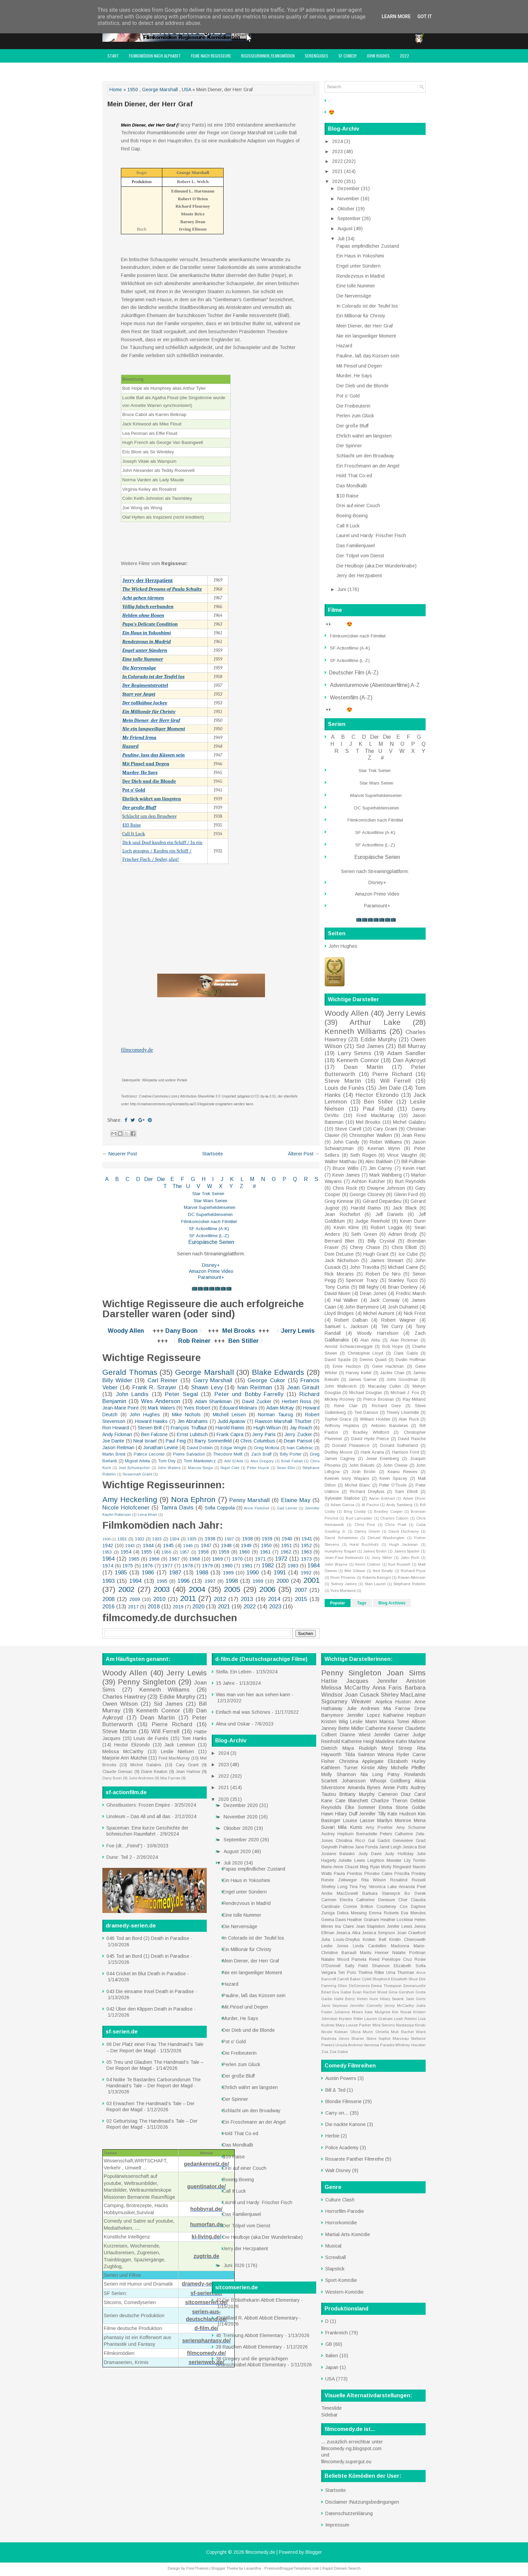 The image size is (528, 2576). Describe the element at coordinates (397, 1959) in the screenshot. I see `Penélope Cruz` at that location.